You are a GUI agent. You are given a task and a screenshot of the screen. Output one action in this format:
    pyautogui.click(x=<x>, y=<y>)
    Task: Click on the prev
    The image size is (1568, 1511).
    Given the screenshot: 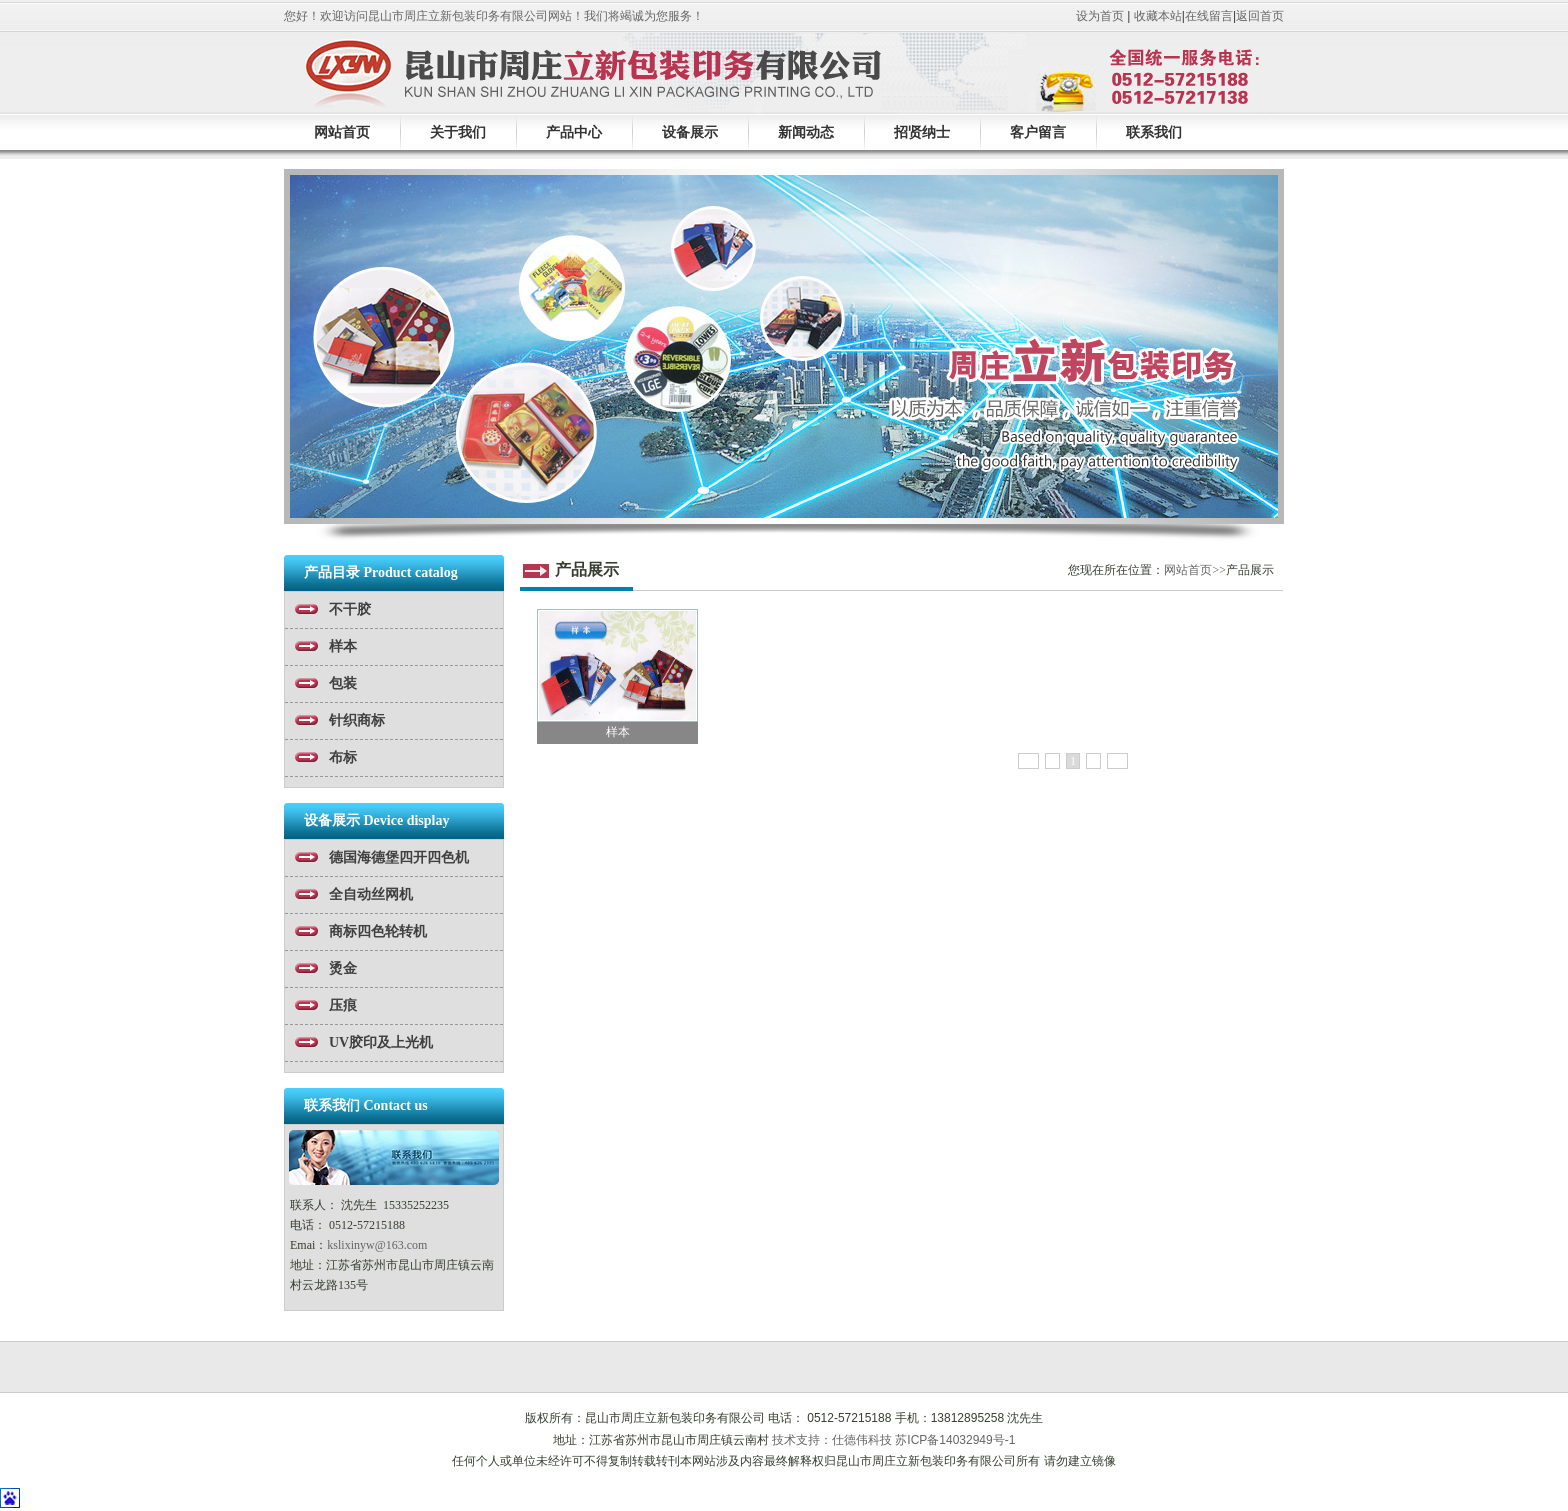 What is the action you would take?
    pyautogui.click(x=307, y=353)
    